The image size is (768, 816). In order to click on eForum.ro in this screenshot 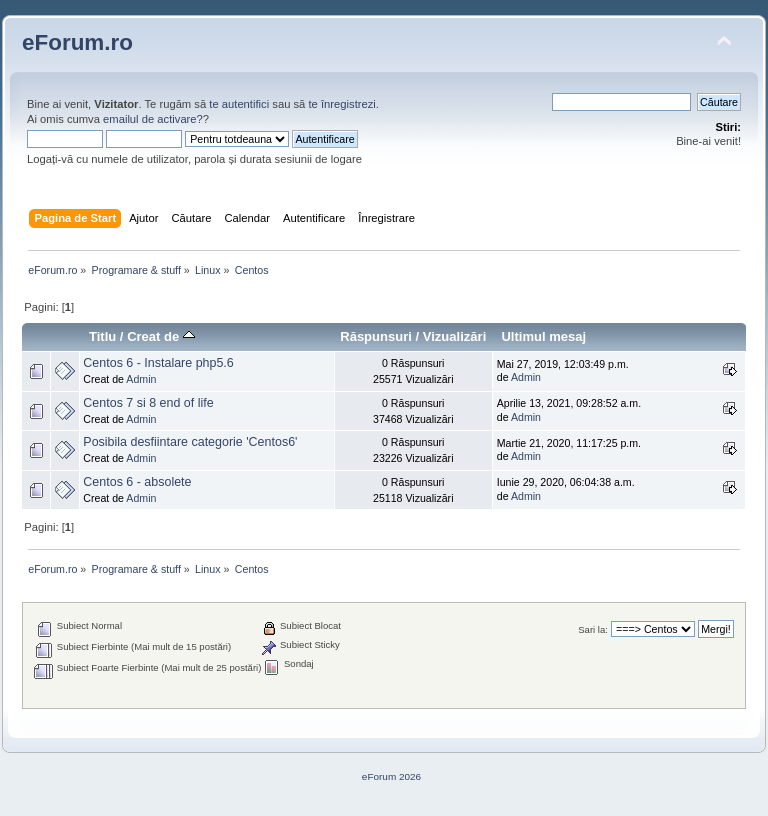, I will do `click(77, 42)`.